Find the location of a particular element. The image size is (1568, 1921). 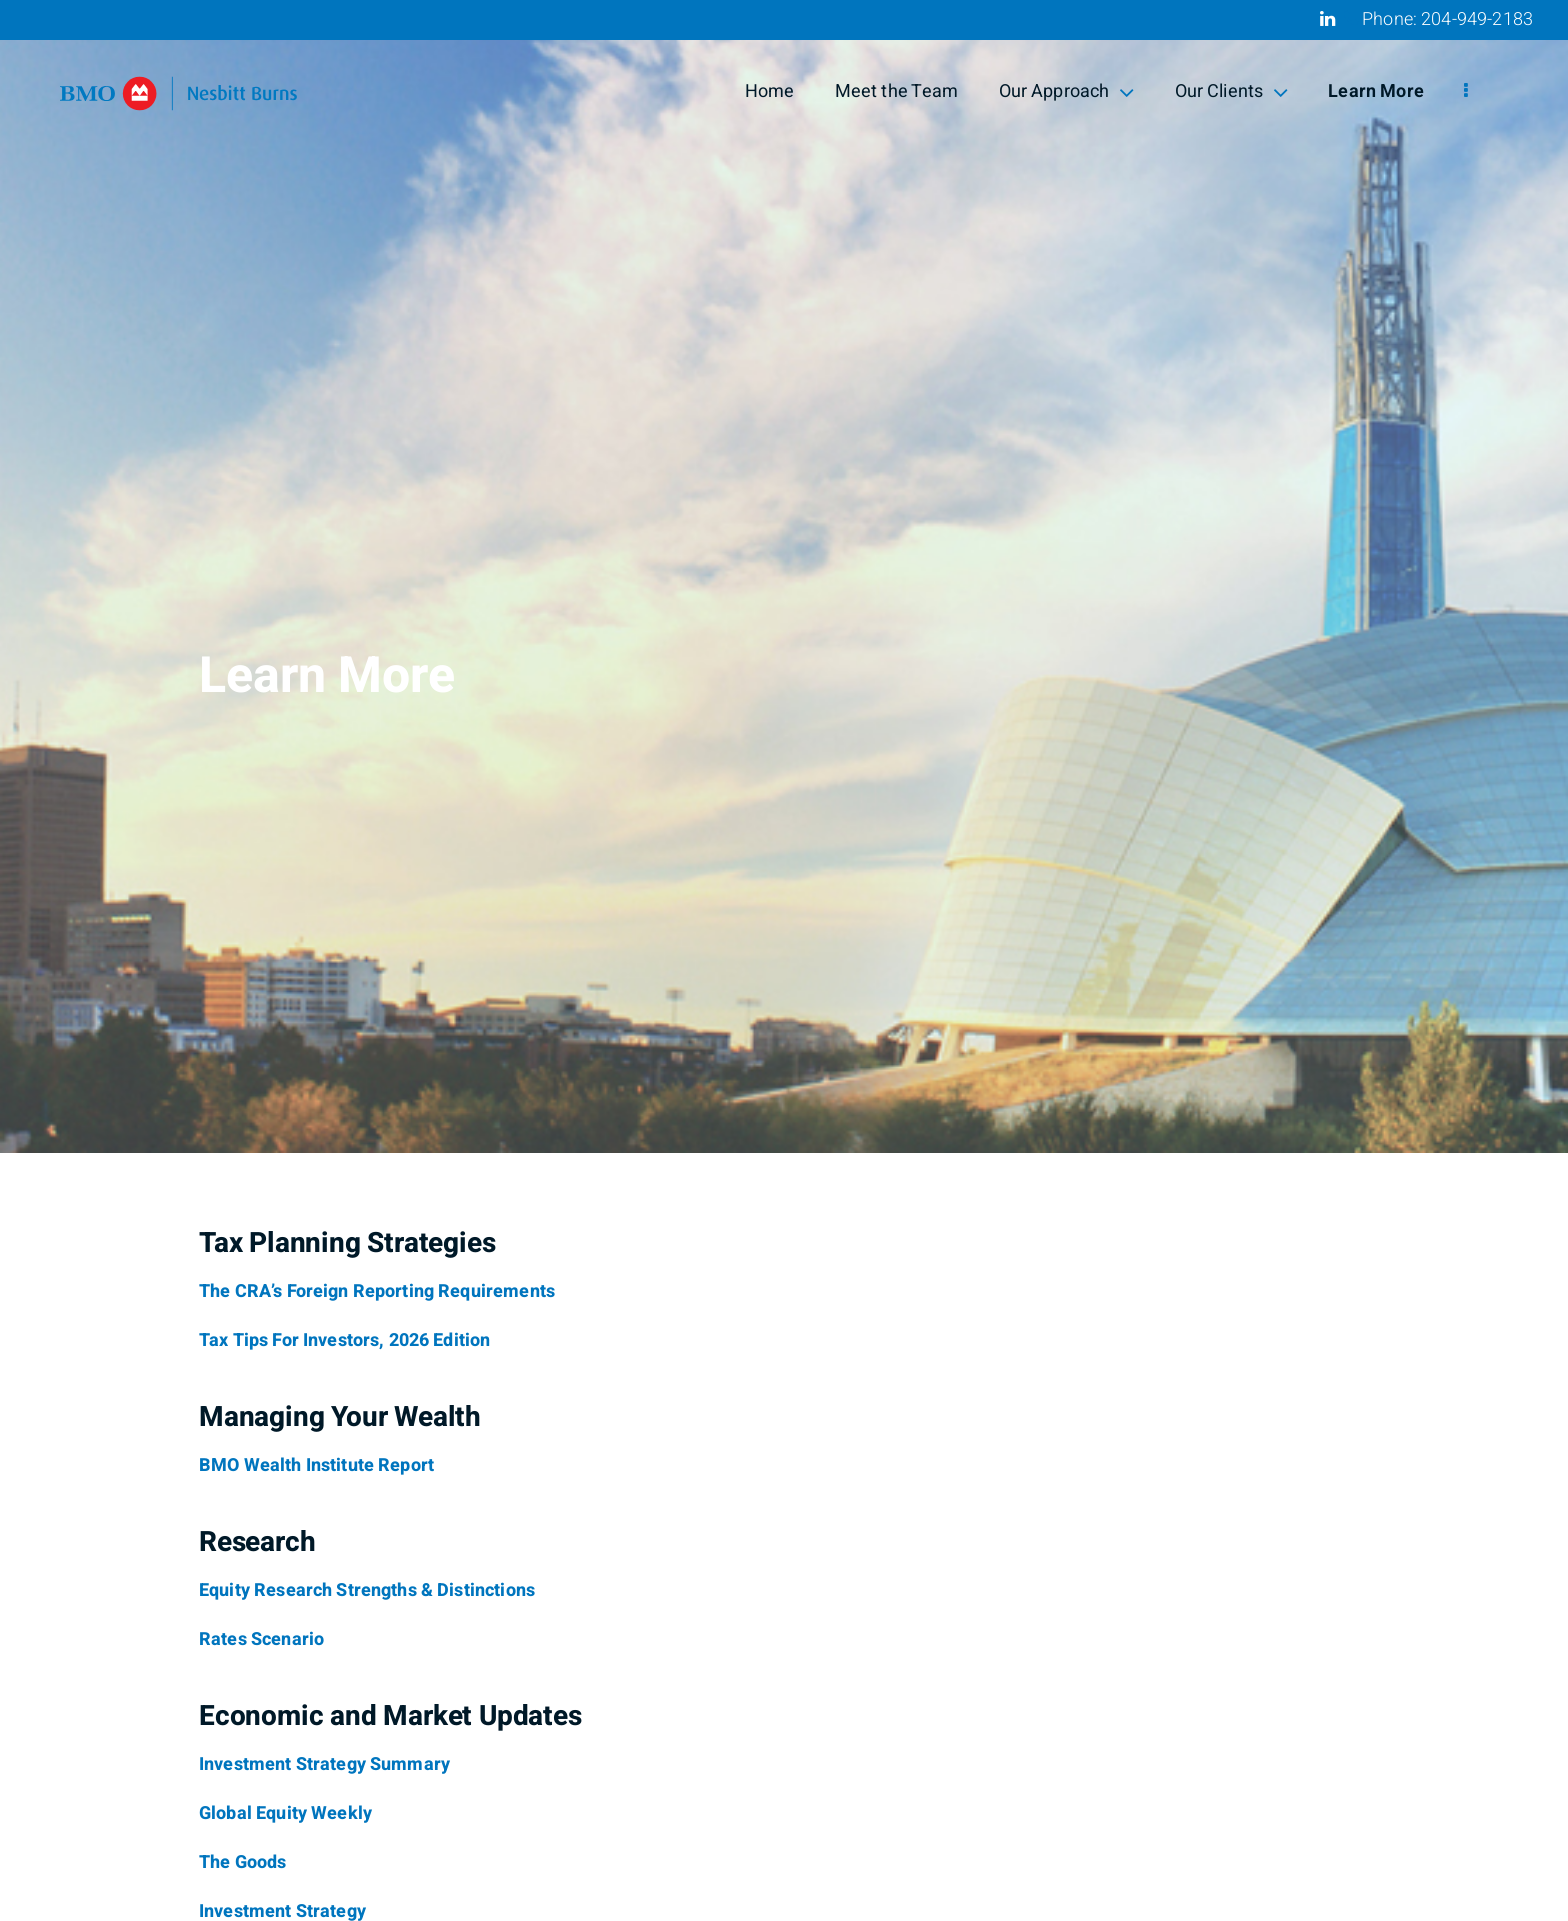

[Global Equity Weekly] is located at coordinates (285, 1814).